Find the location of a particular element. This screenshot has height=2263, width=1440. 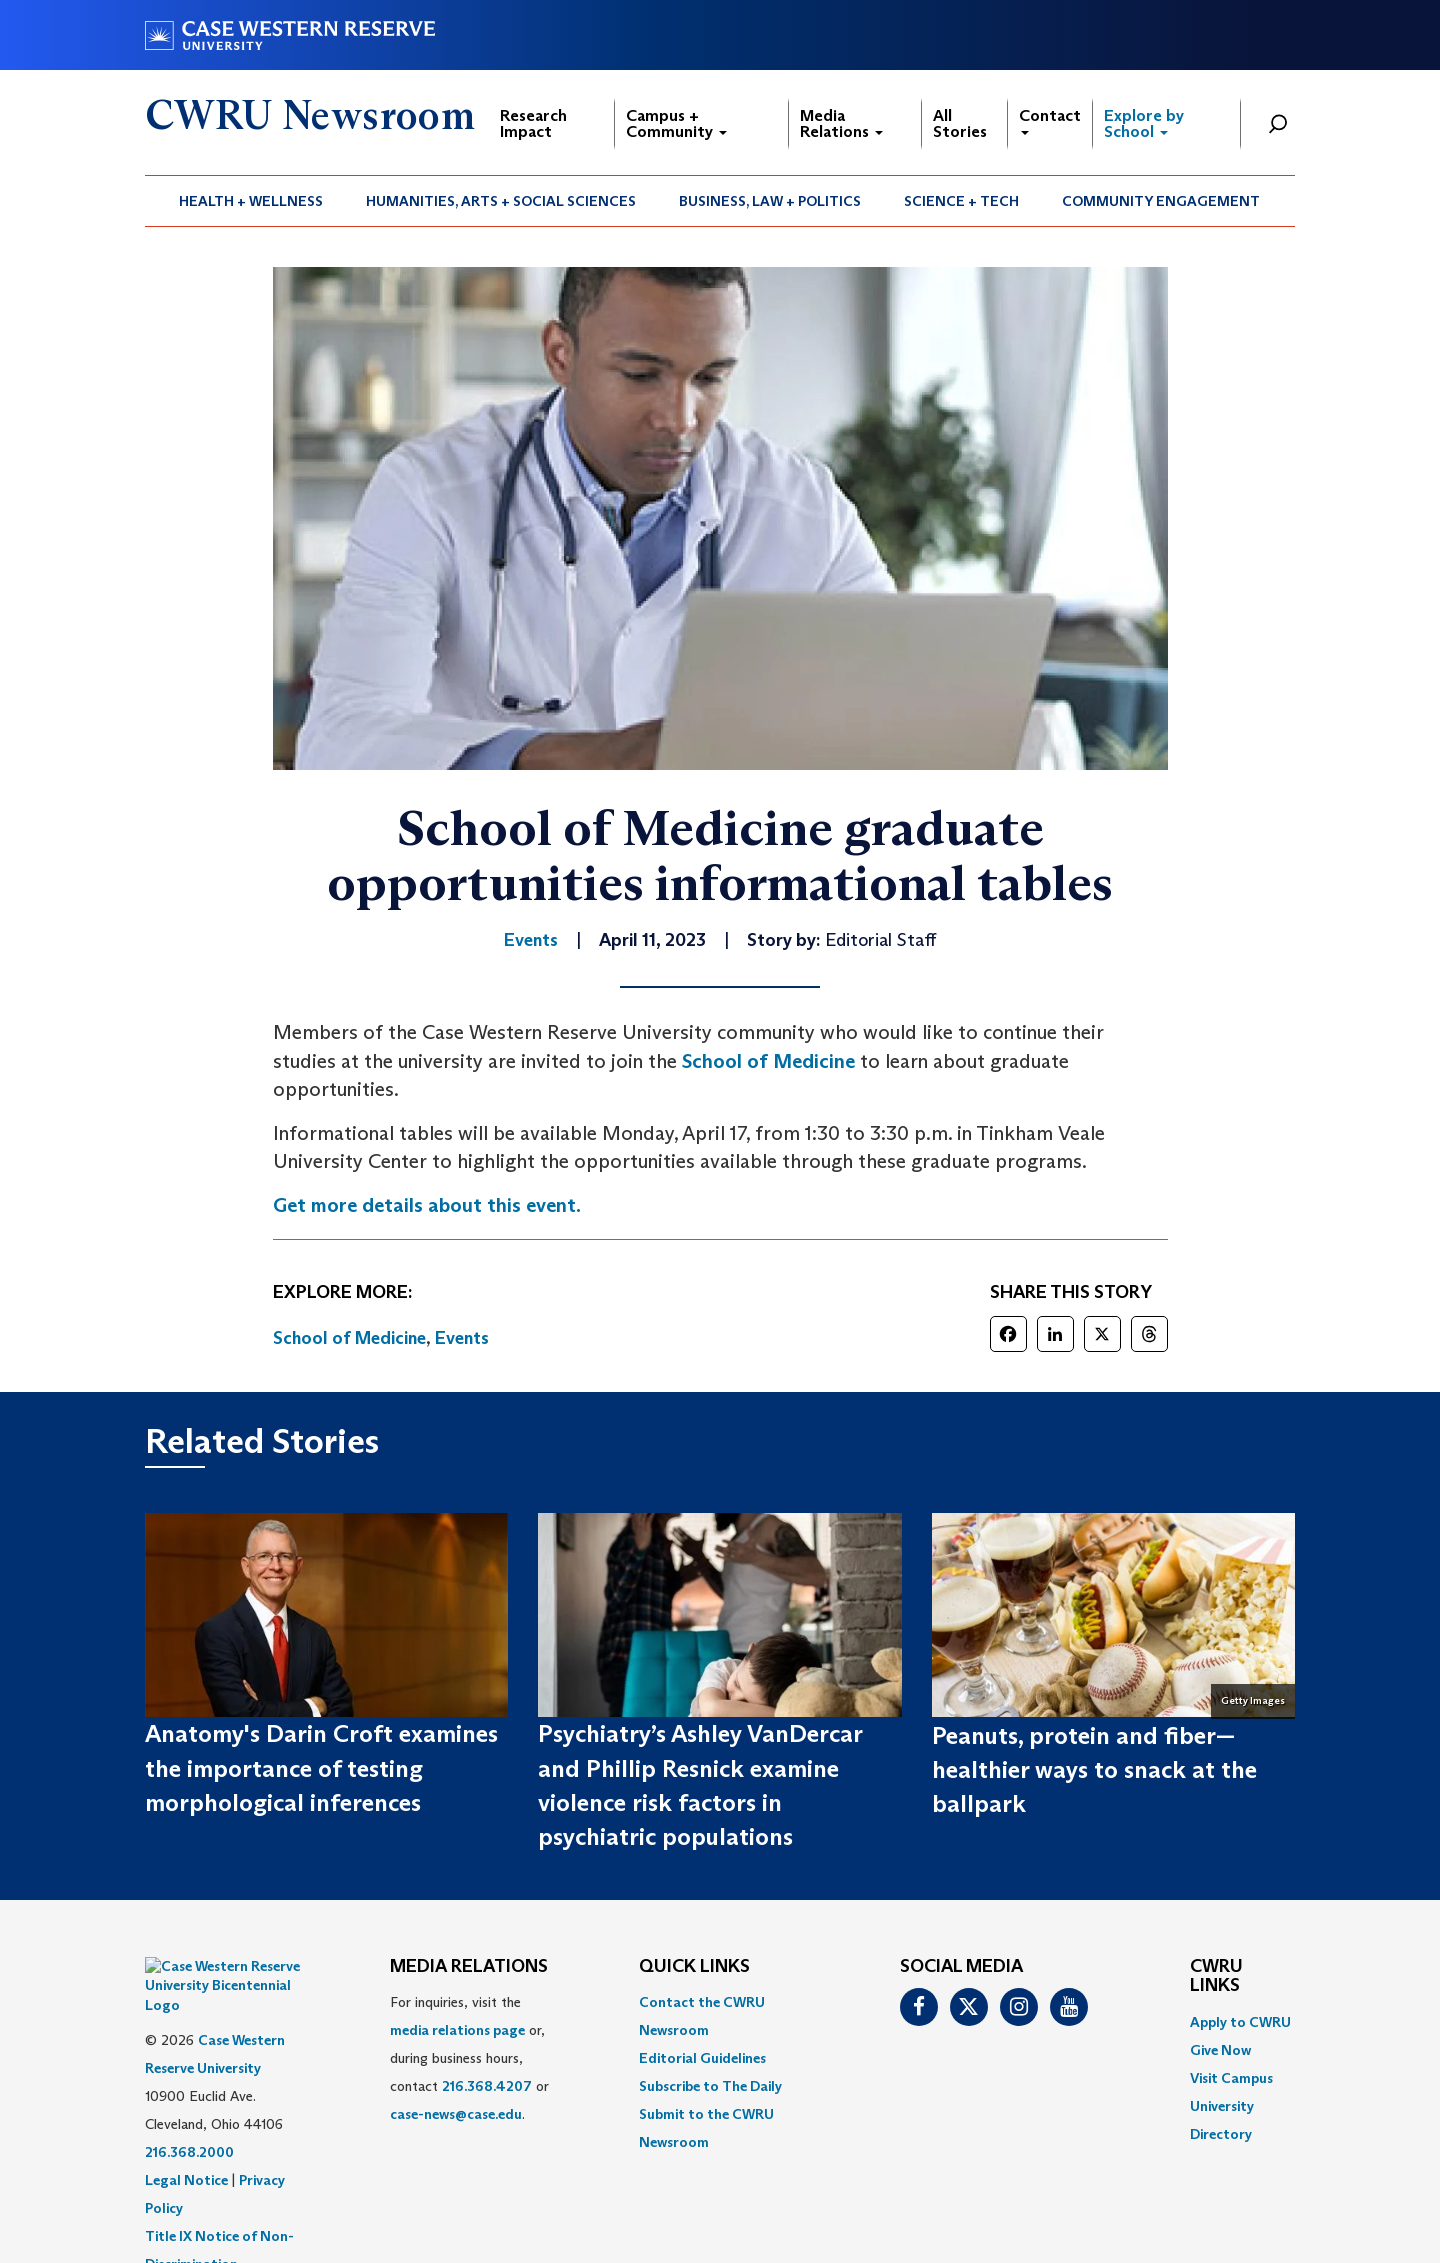

All Stories is located at coordinates (960, 123).